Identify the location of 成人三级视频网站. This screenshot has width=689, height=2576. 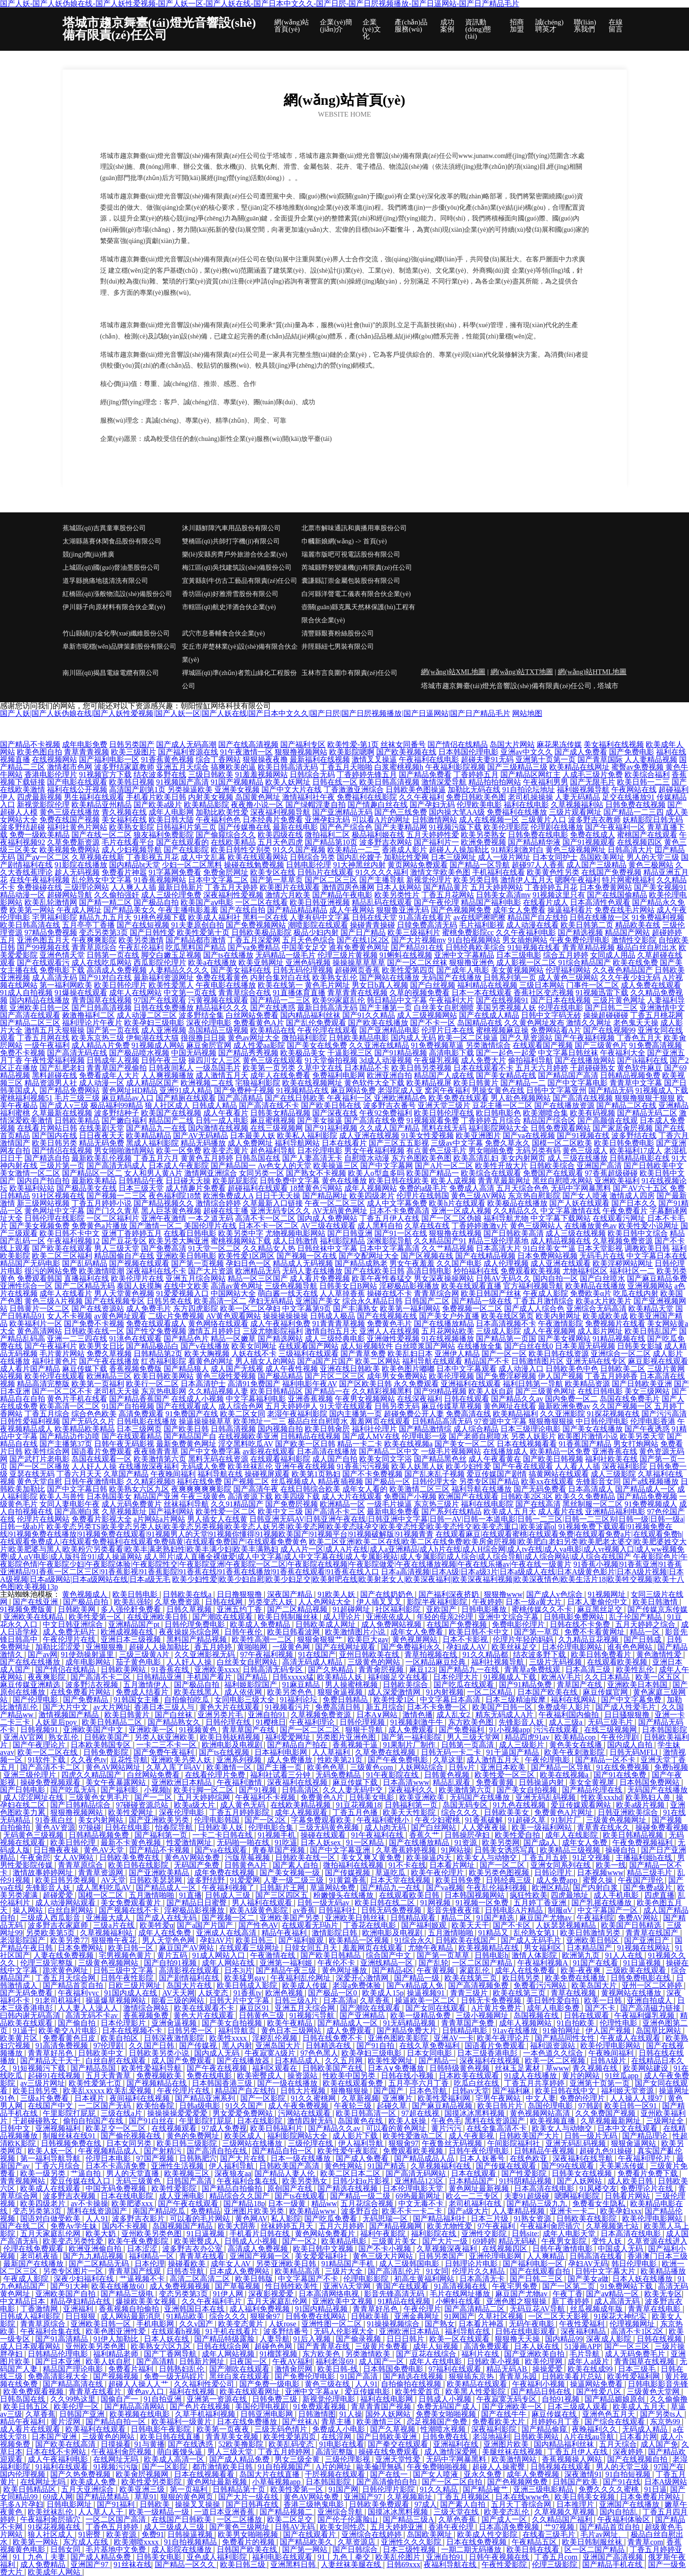
(427, 1015).